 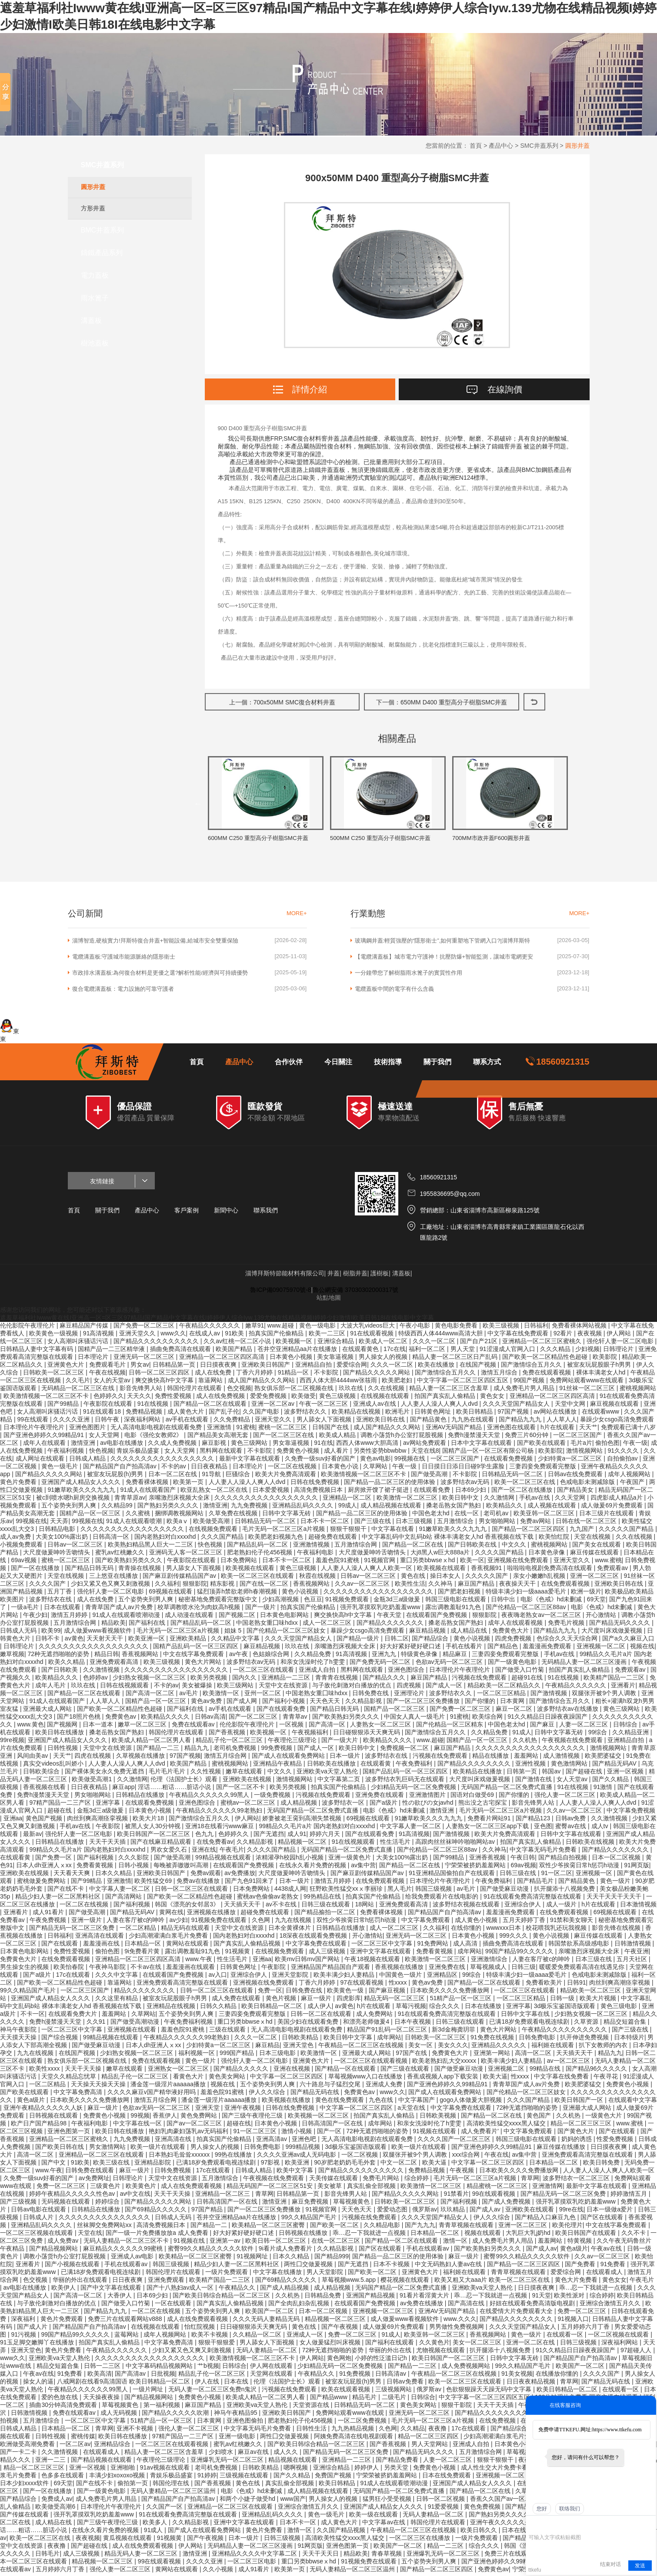 I want to click on 国产69精品久久久久久, so click(x=156, y=2211).